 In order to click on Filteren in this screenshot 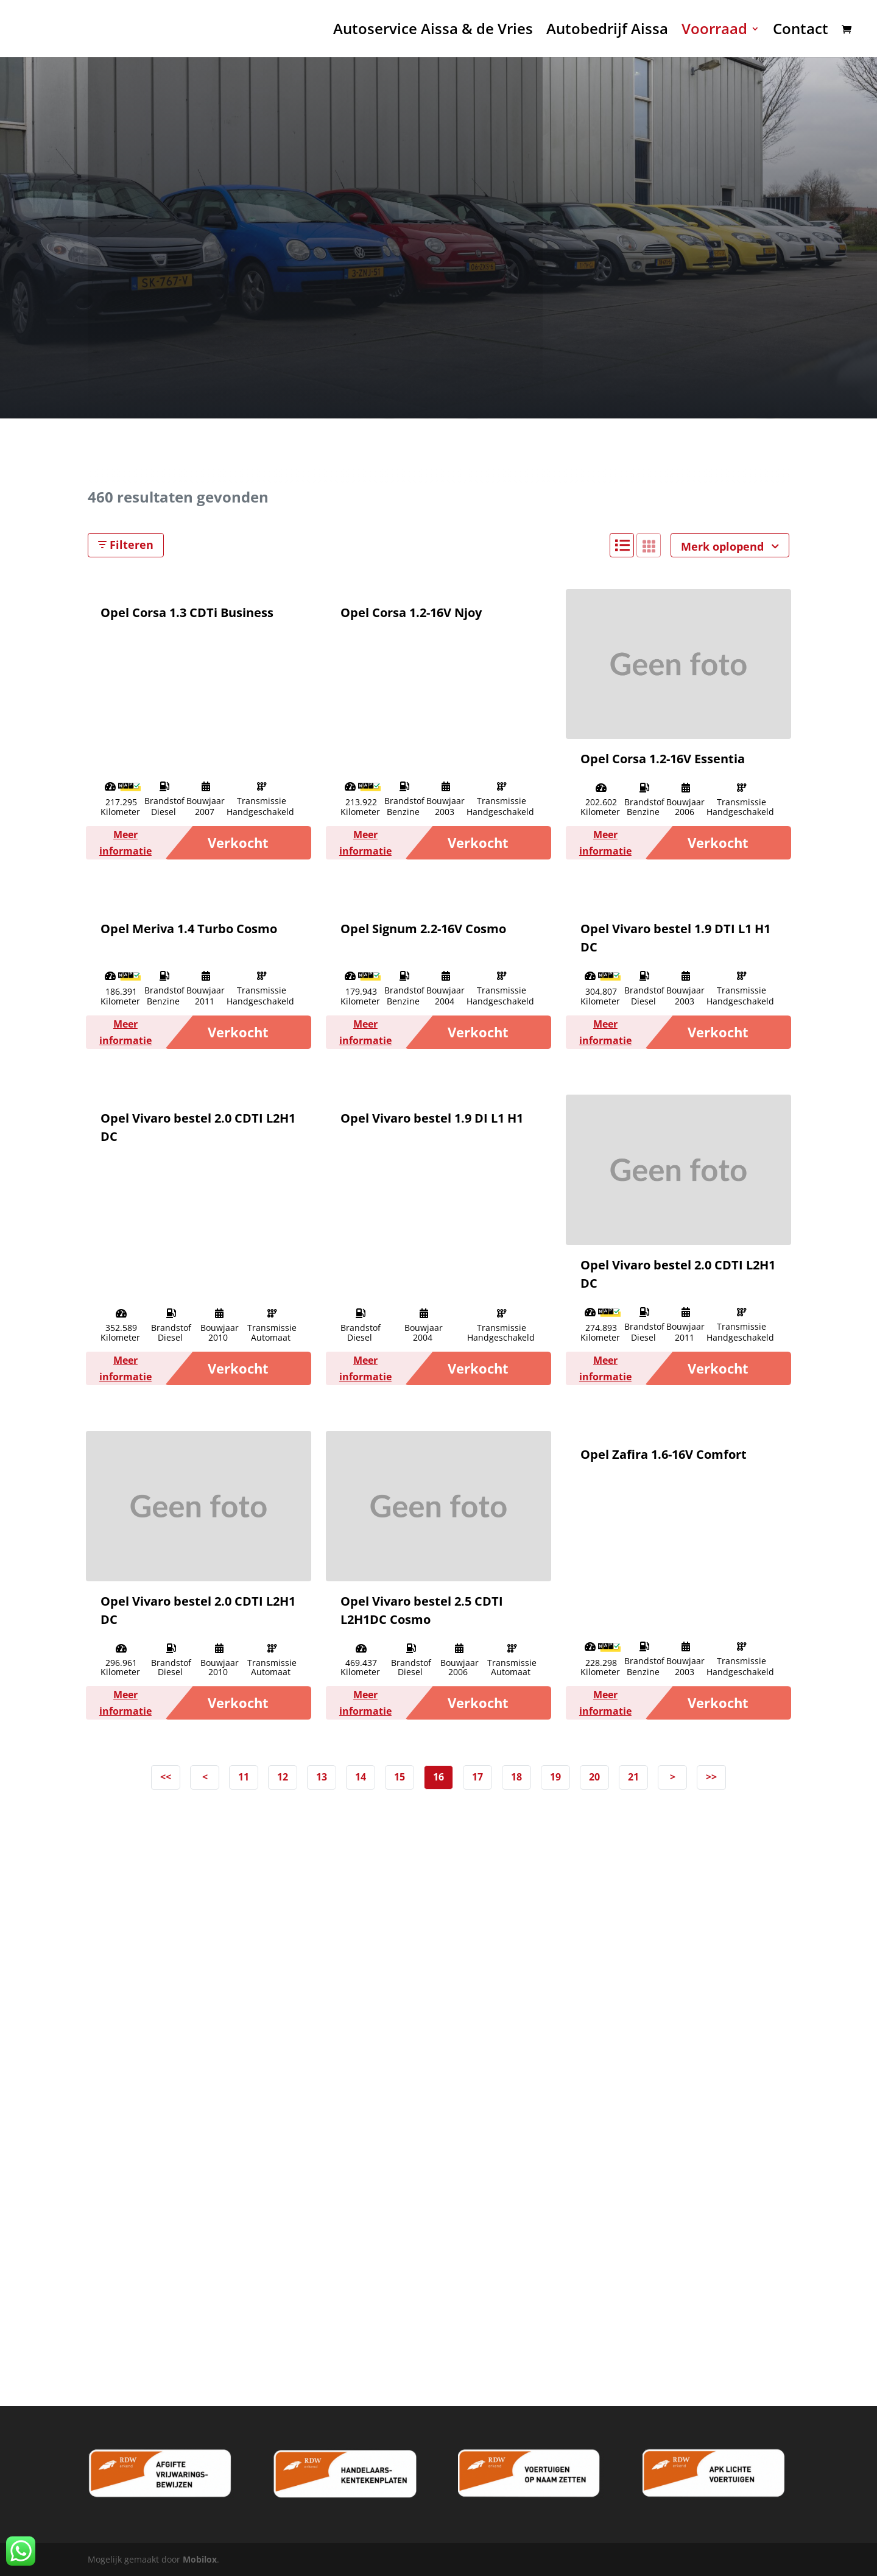, I will do `click(125, 544)`.